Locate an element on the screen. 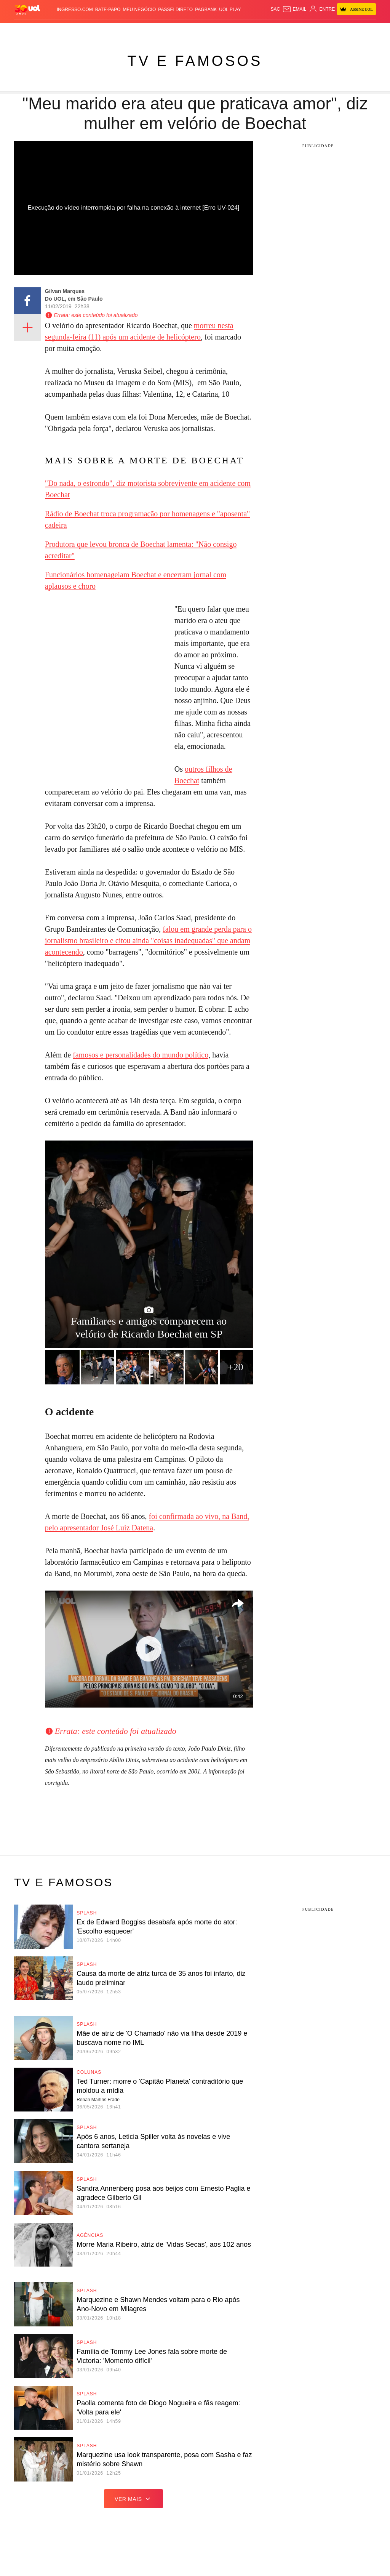 The height and width of the screenshot is (2576, 390). ver mais is located at coordinates (133, 2498).